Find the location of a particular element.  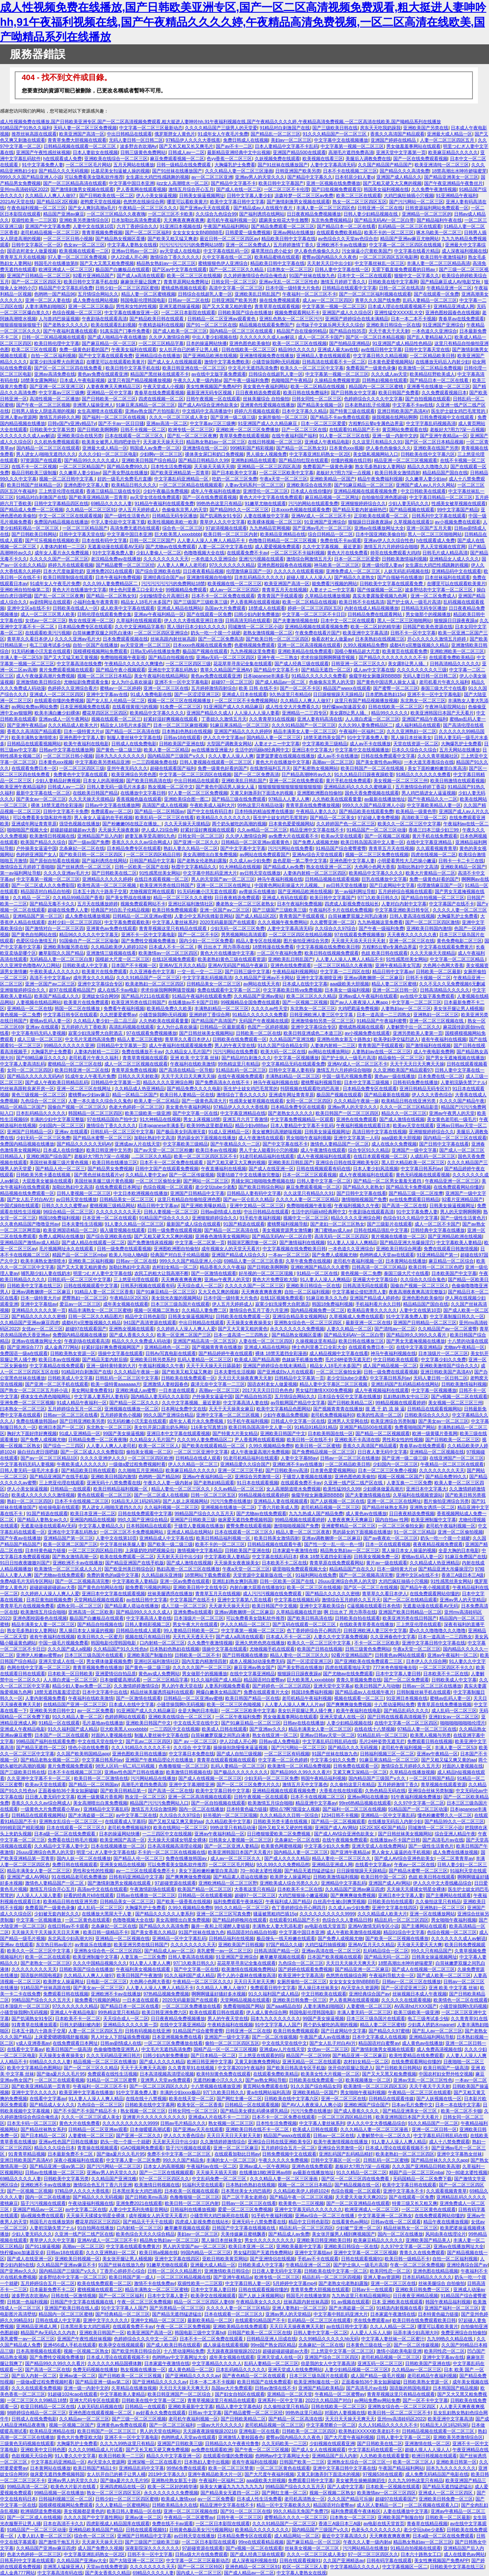

国产精品丝袜熟女系列 is located at coordinates (384, 1507).